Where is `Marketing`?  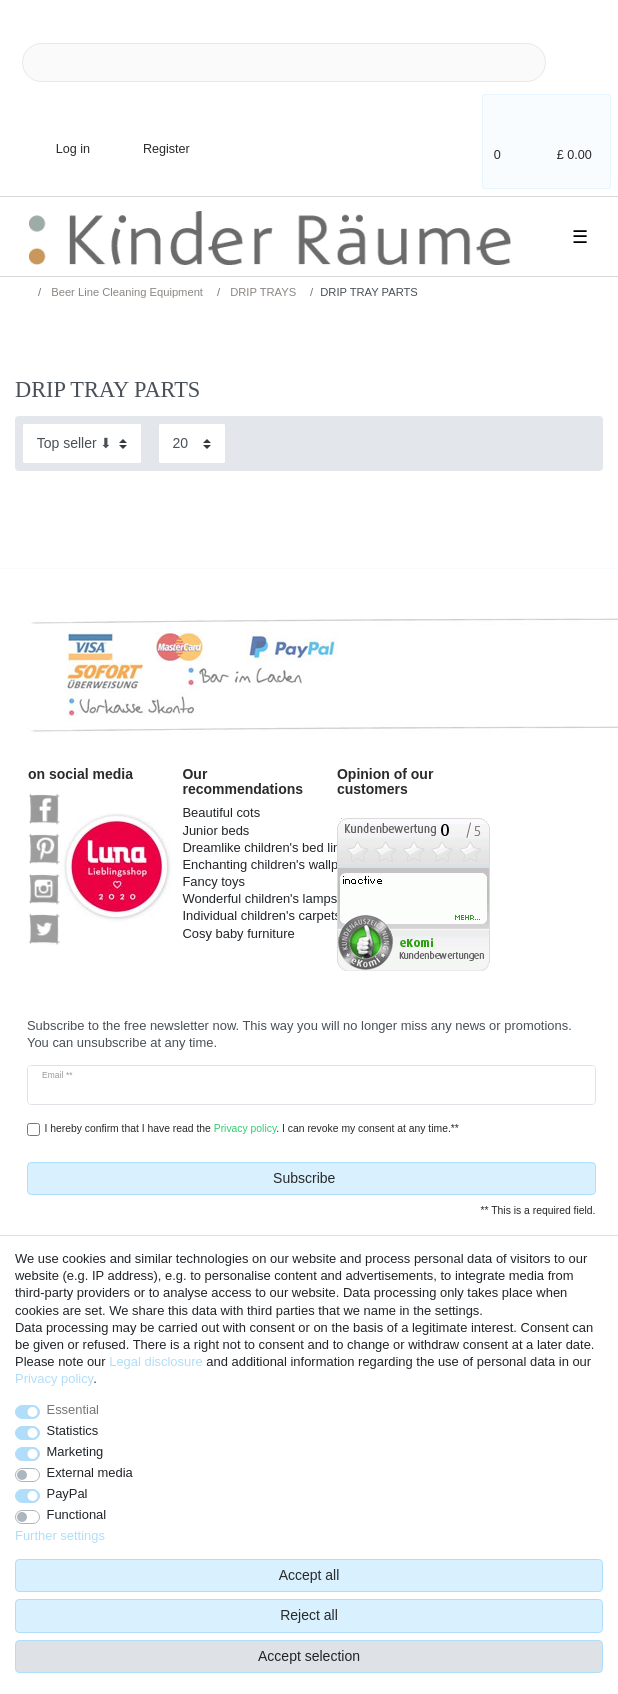
Marketing is located at coordinates (75, 1451).